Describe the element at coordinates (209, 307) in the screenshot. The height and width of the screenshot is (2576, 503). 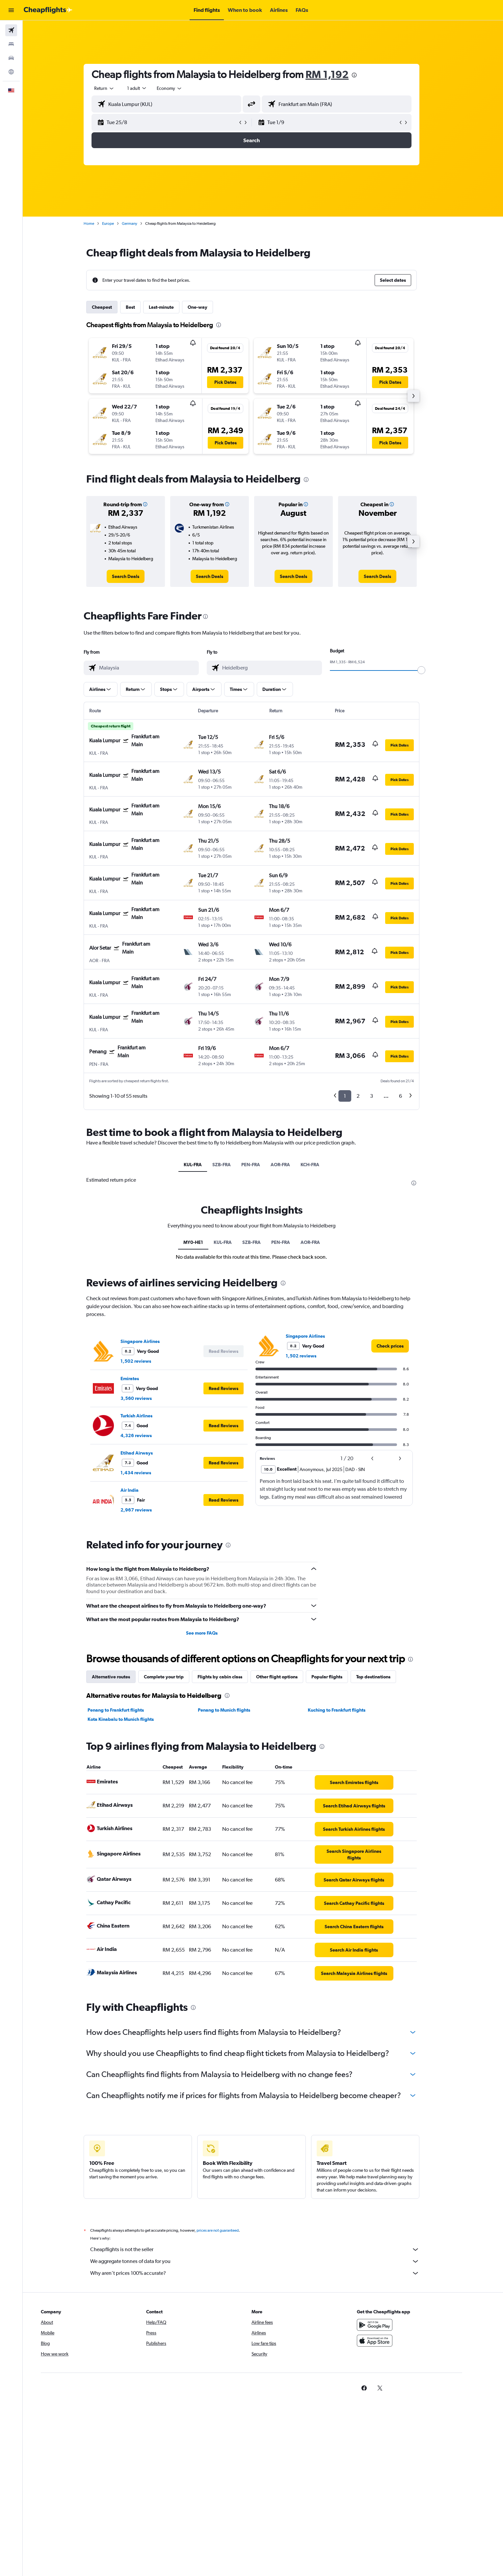
I see `One-way [tab]` at that location.